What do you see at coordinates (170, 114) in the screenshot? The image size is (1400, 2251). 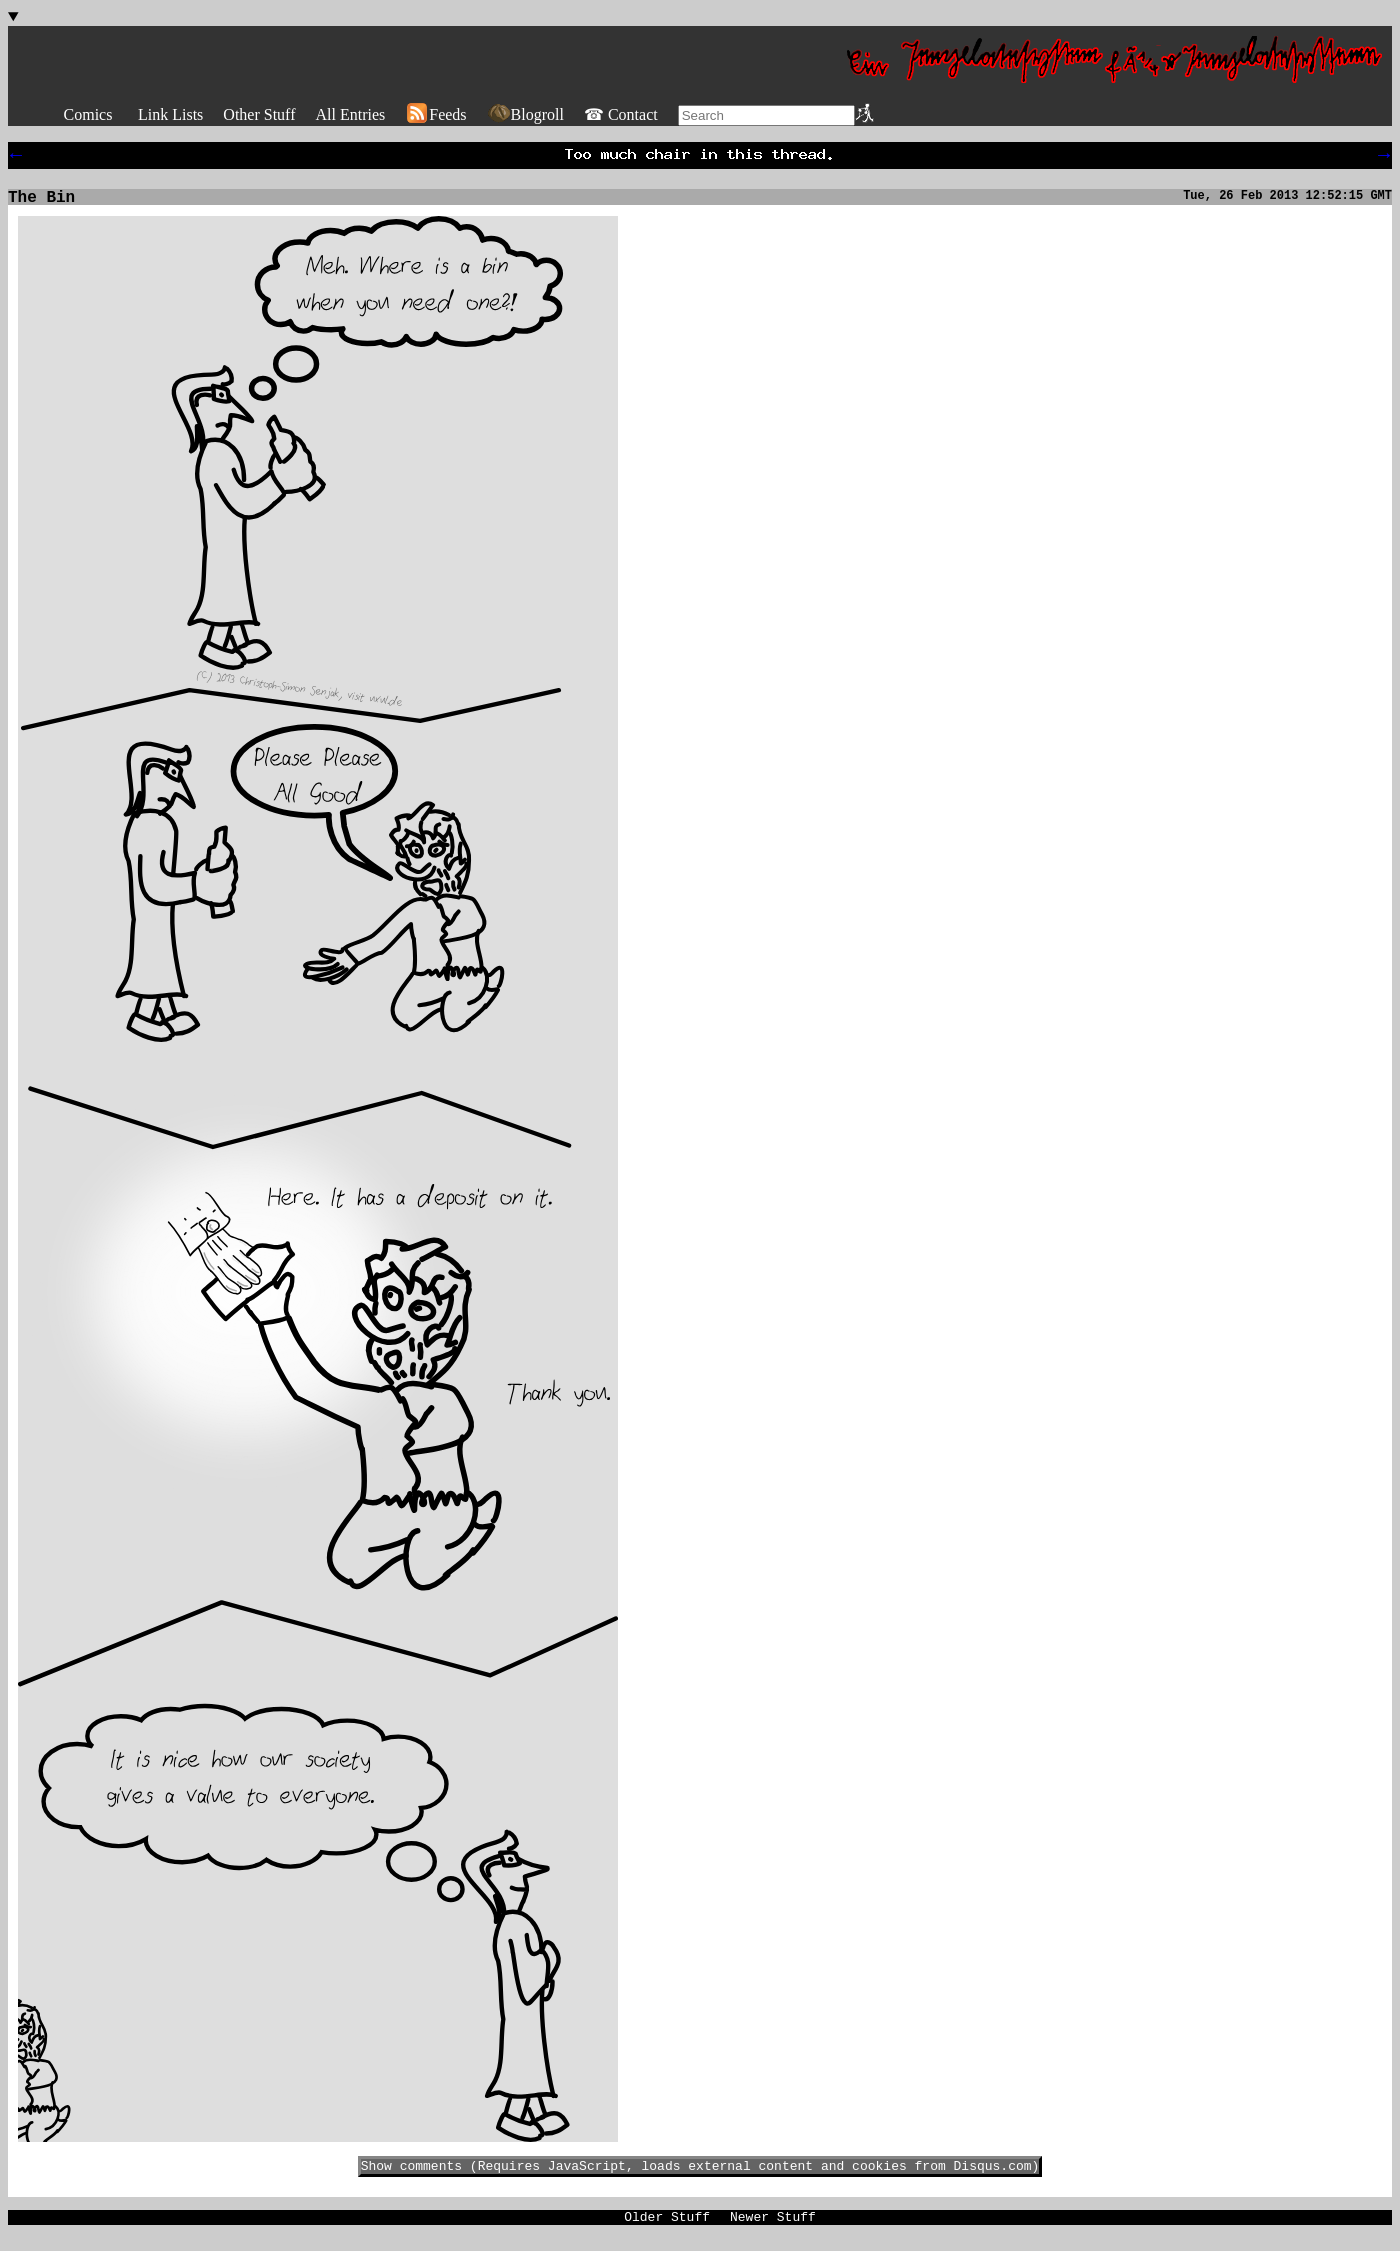 I see `Link Lists` at bounding box center [170, 114].